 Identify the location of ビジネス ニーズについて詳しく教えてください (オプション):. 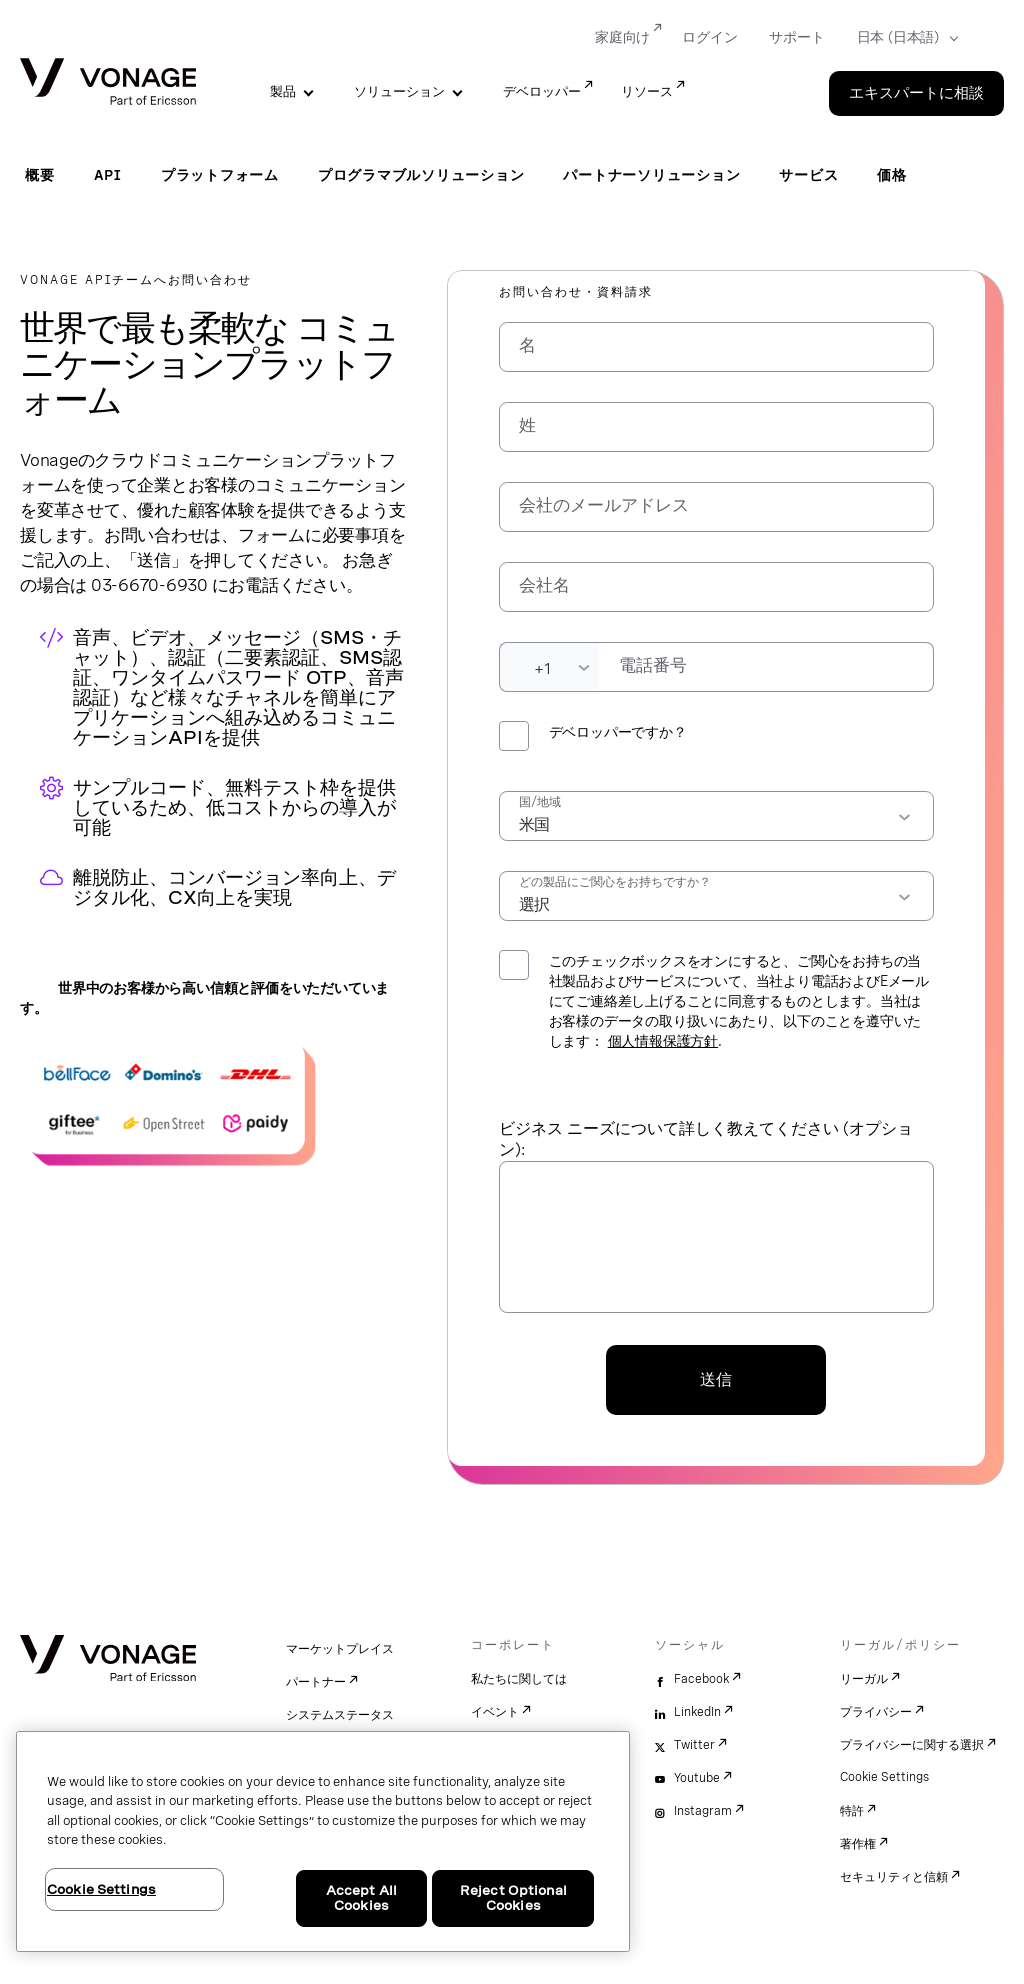
(706, 1139).